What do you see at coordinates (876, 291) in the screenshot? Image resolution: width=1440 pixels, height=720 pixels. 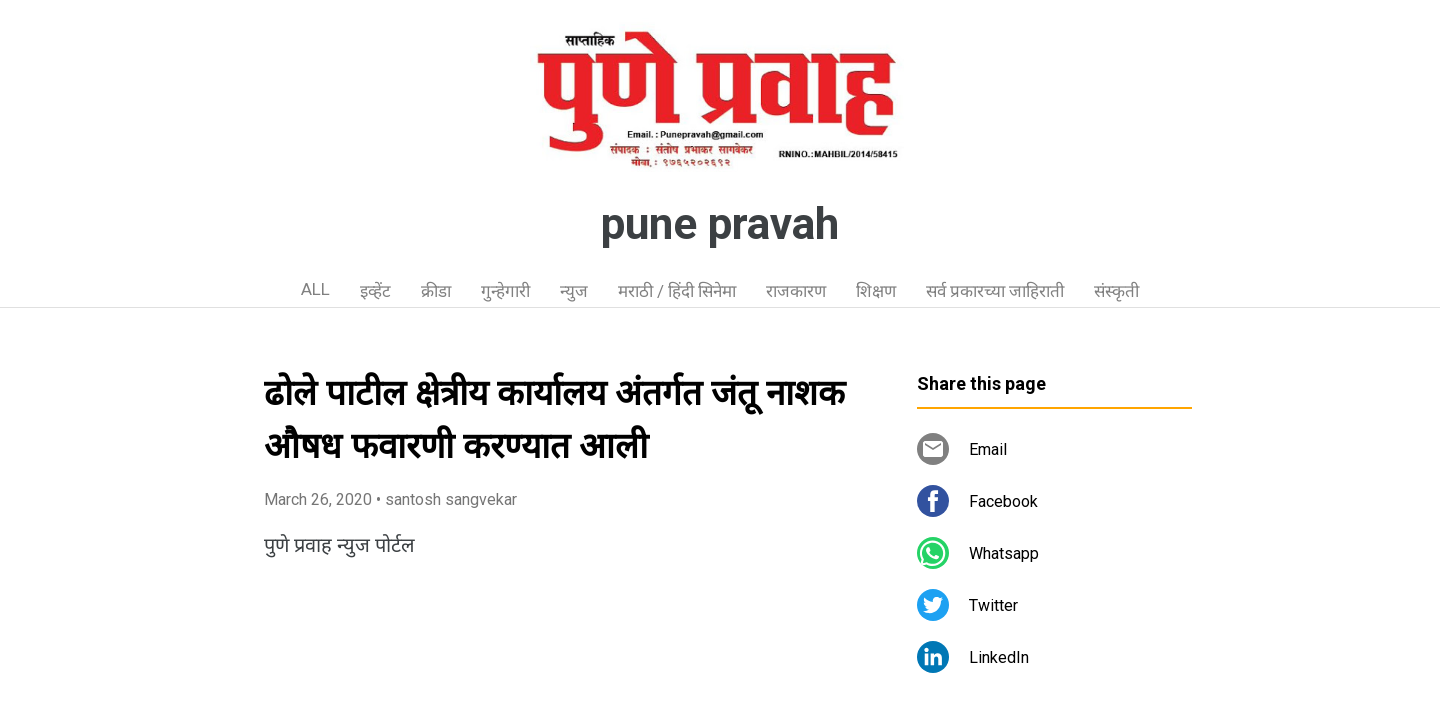 I see `शिक्षण` at bounding box center [876, 291].